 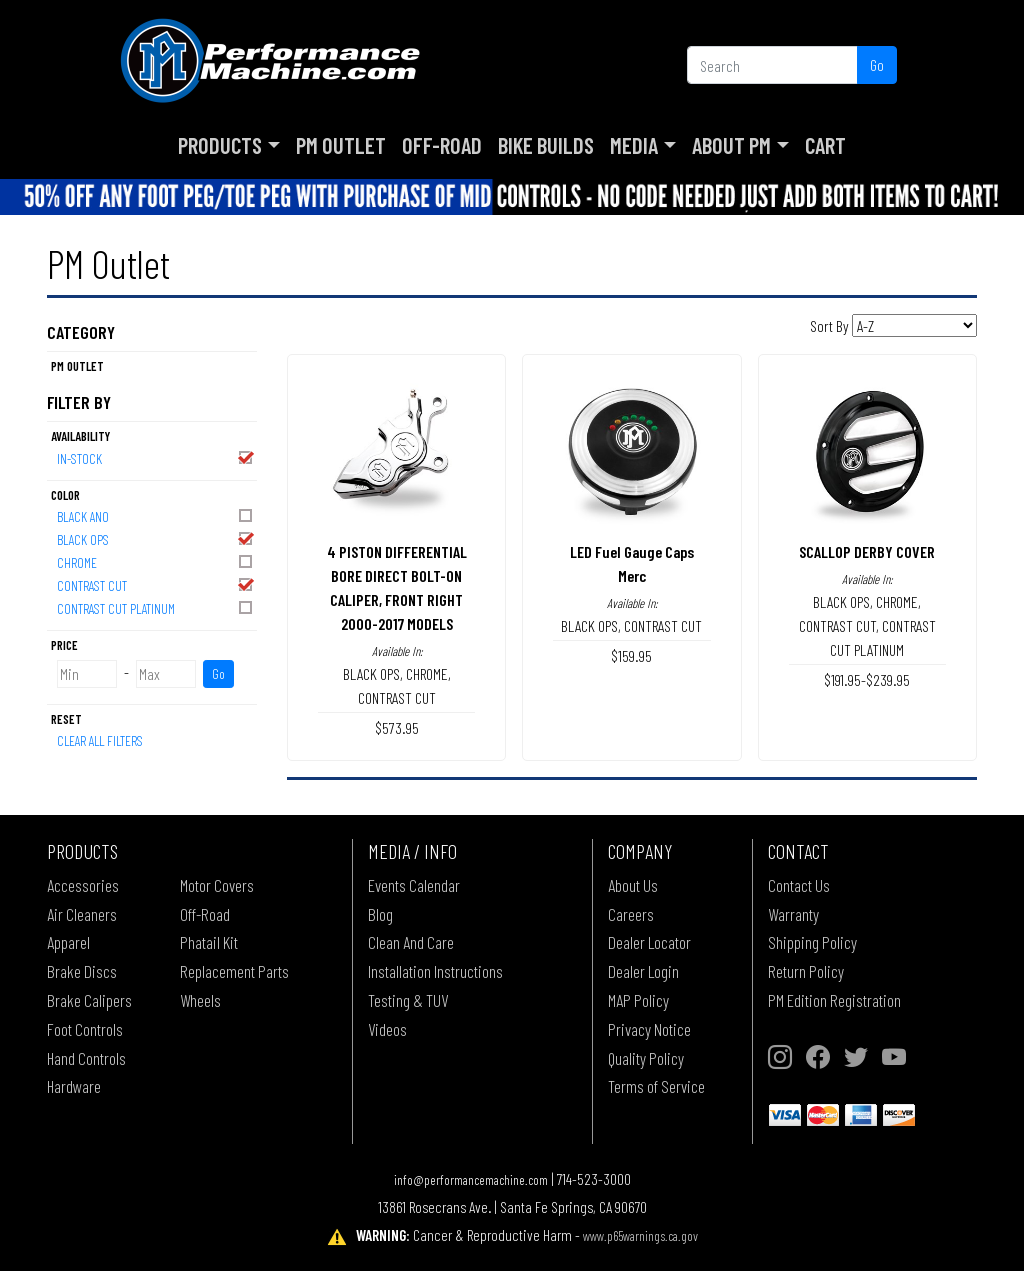 What do you see at coordinates (100, 740) in the screenshot?
I see `Clear All Filters` at bounding box center [100, 740].